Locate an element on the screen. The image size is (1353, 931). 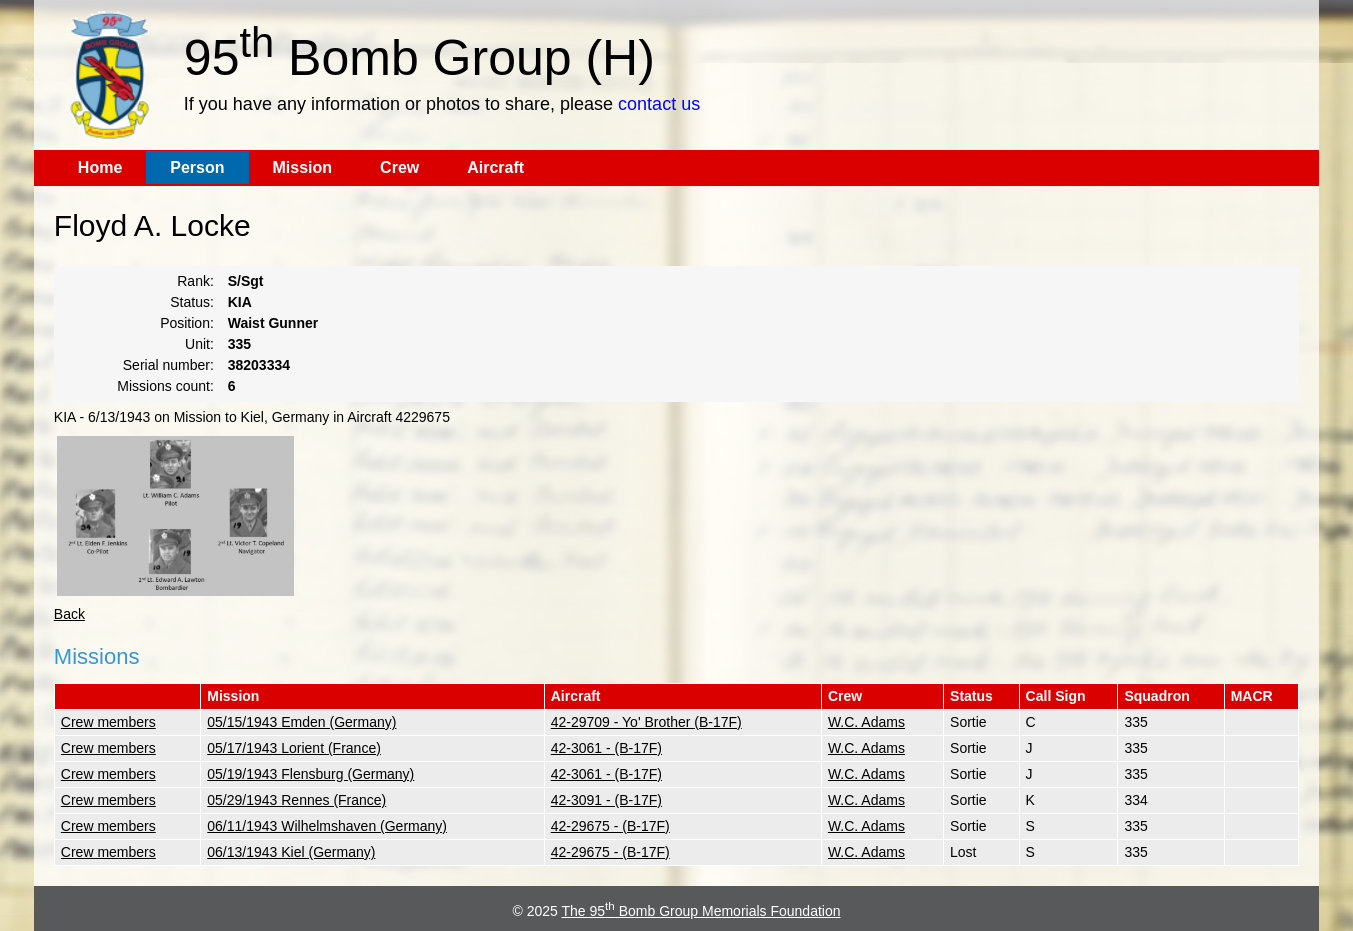
42-29675 - (B-17F) is located at coordinates (610, 826).